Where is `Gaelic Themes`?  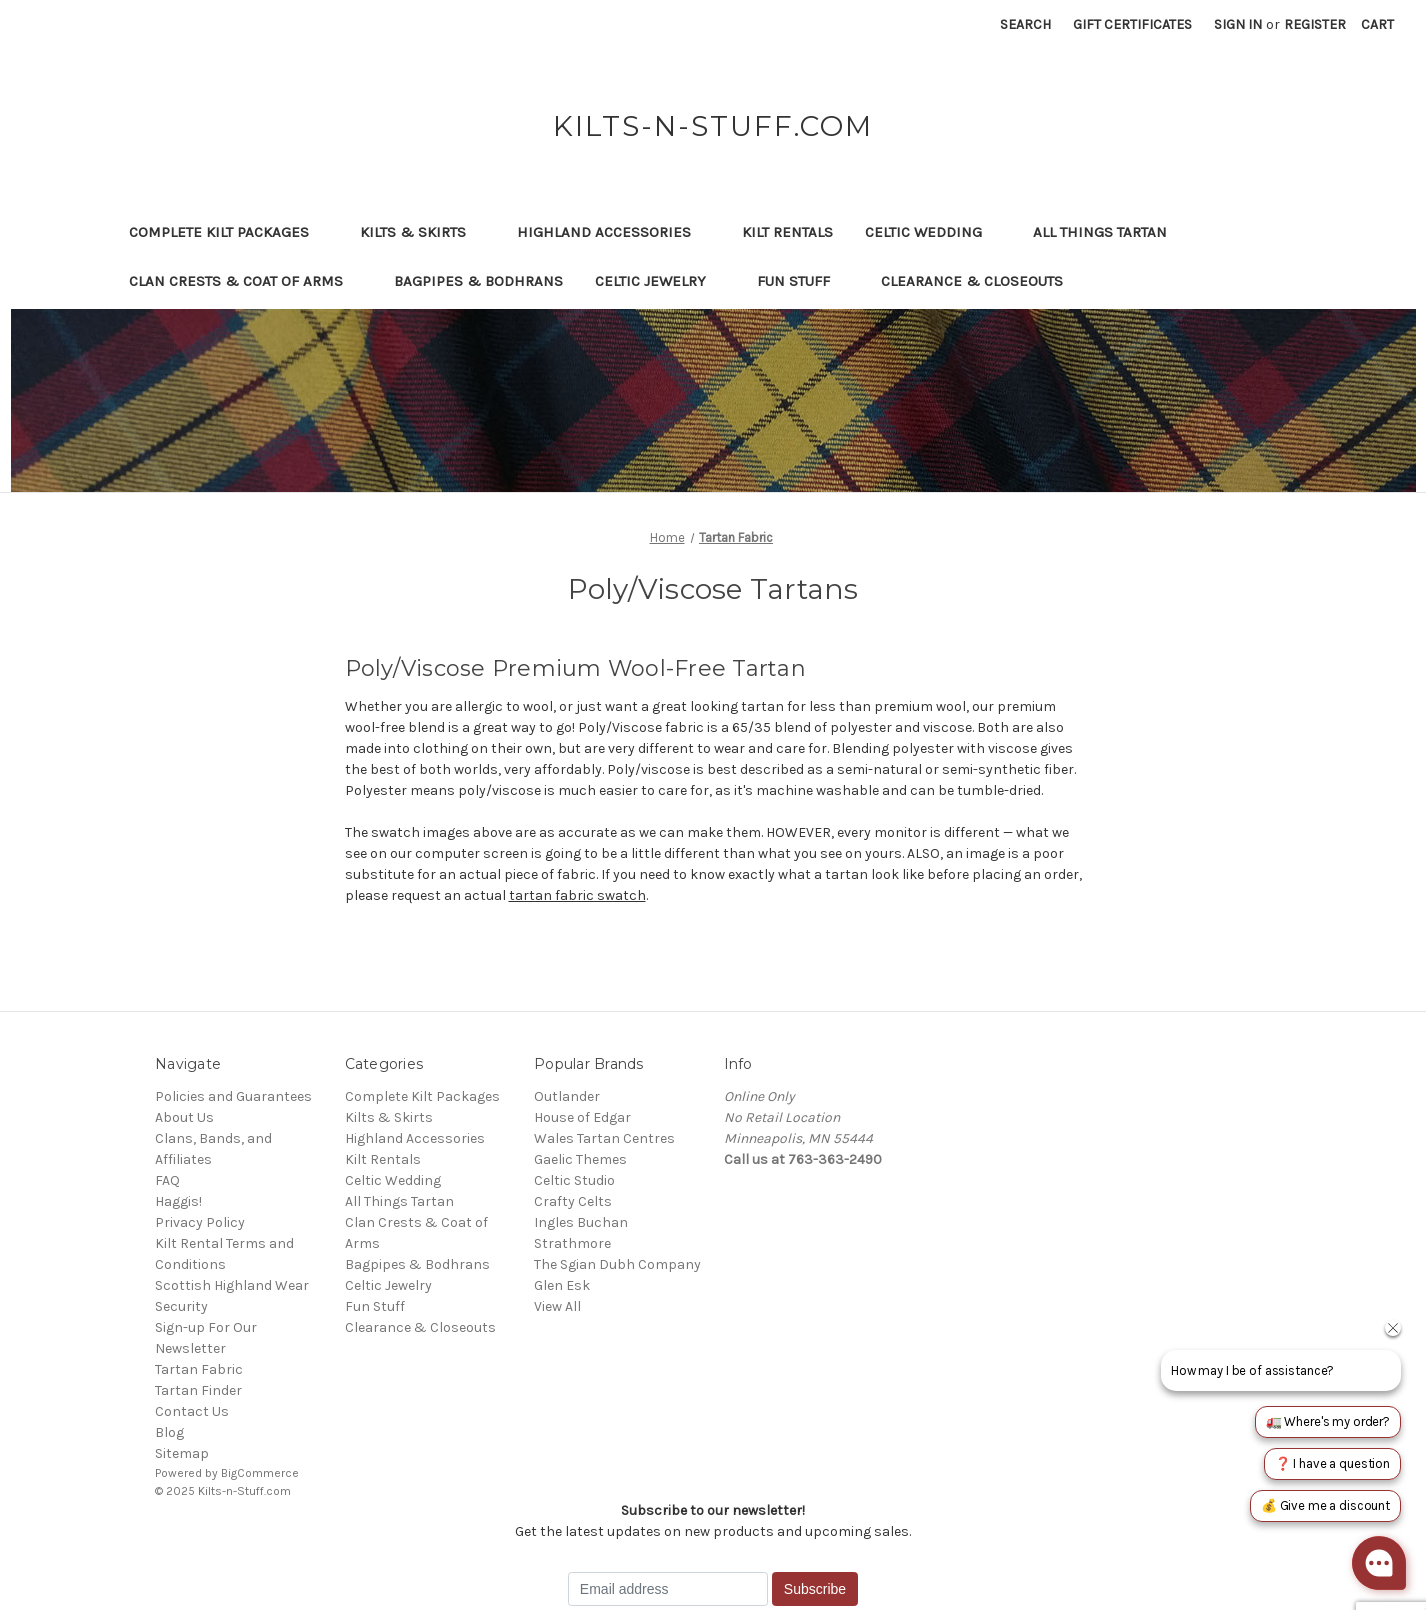
Gaelic Themes is located at coordinates (580, 1159).